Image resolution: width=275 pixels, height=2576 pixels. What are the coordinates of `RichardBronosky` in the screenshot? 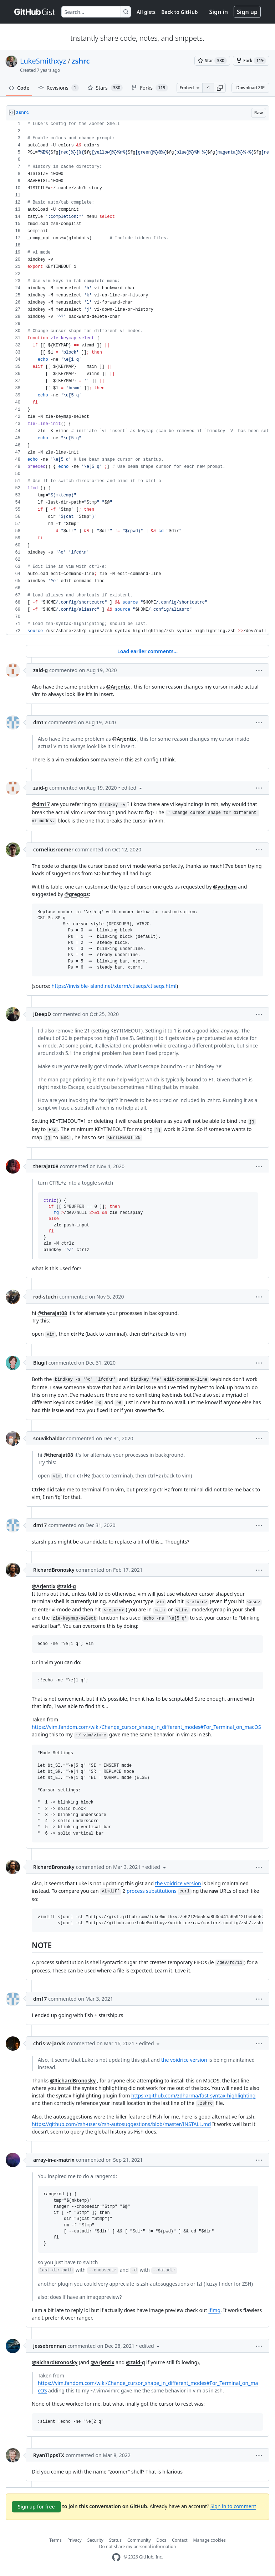 It's located at (54, 1569).